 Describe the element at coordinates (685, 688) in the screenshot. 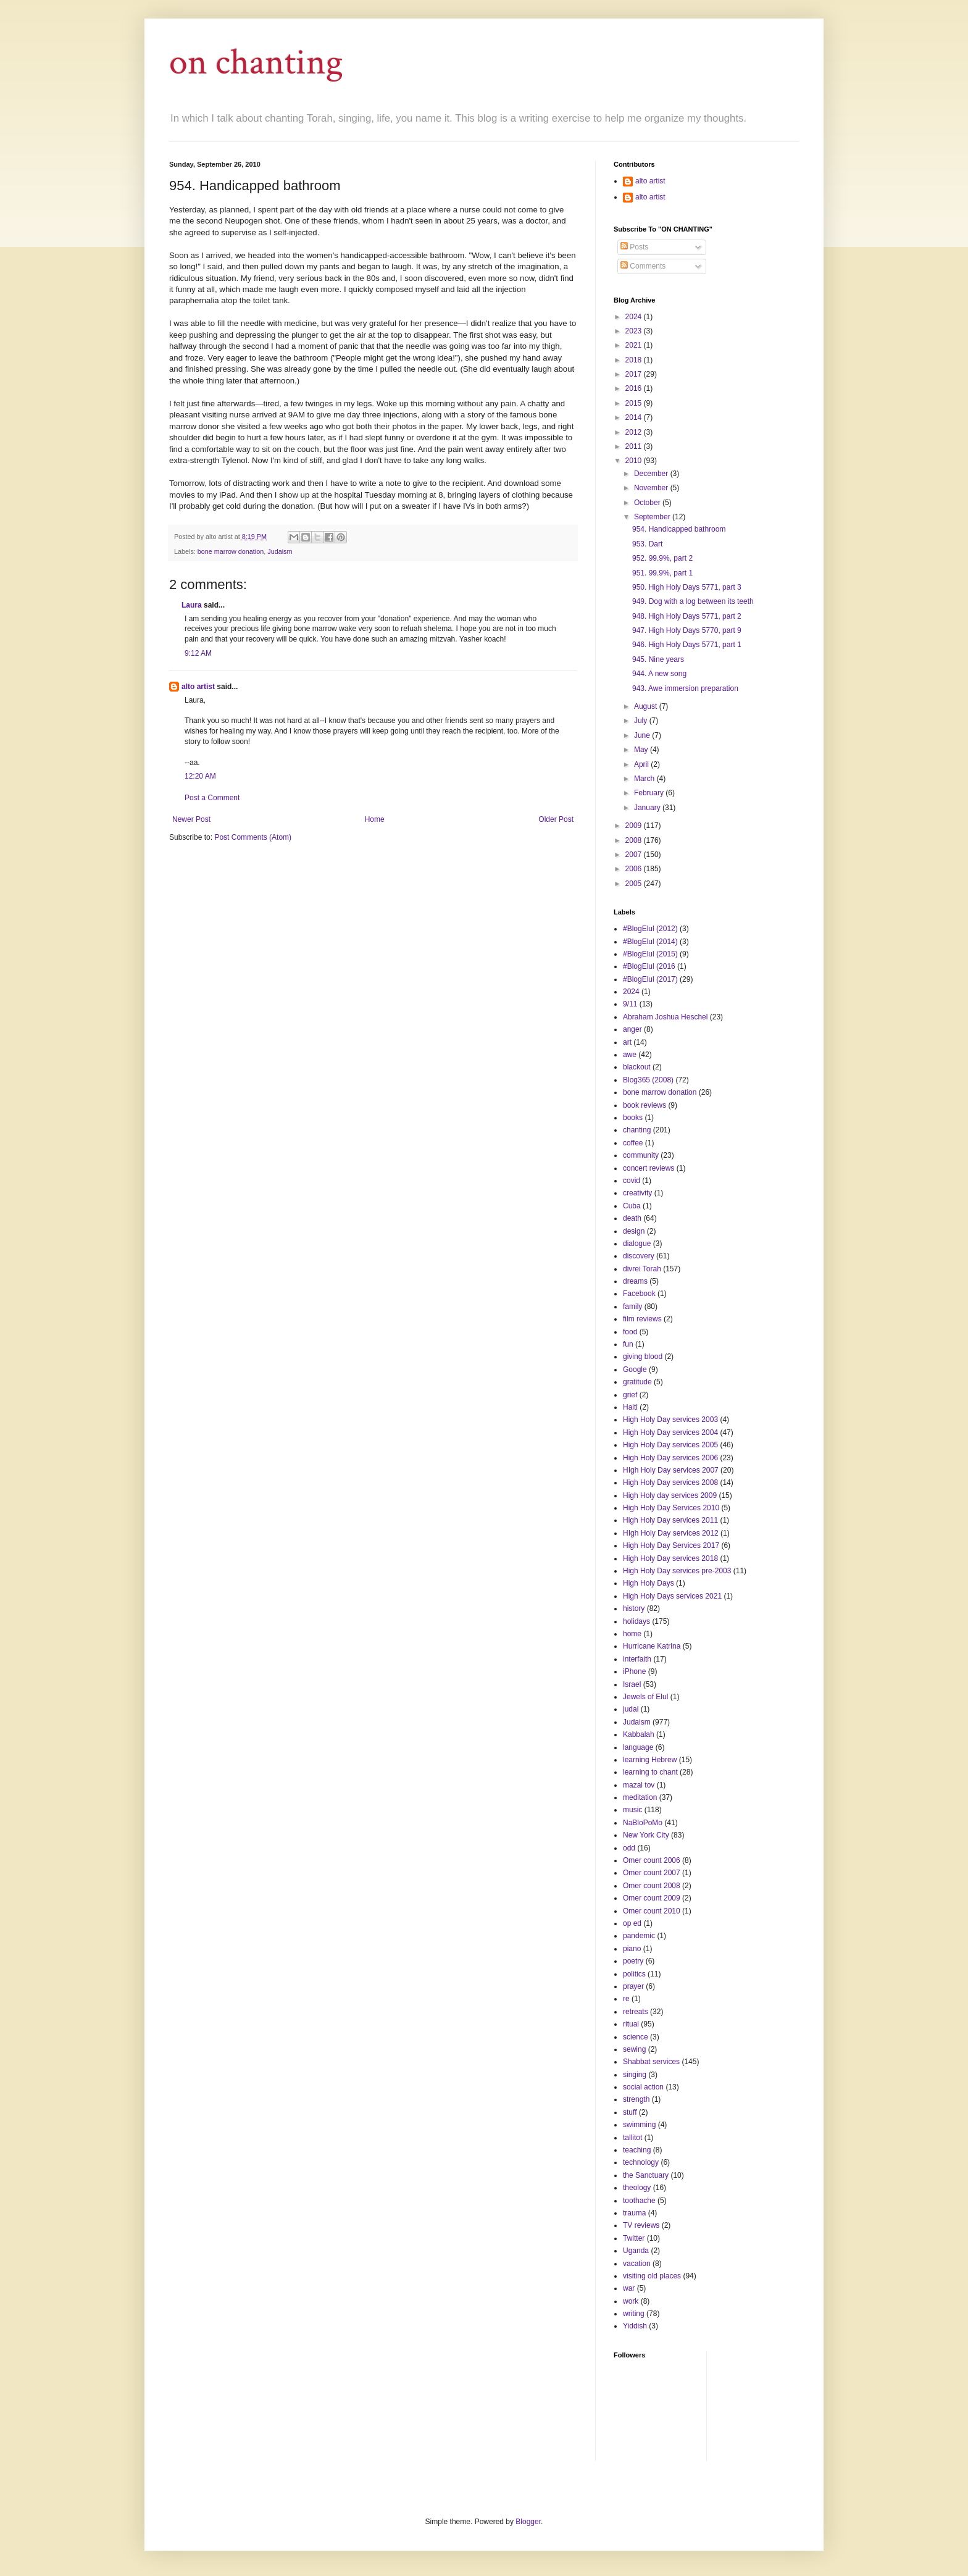

I see `943. Awe immersion preparation` at that location.